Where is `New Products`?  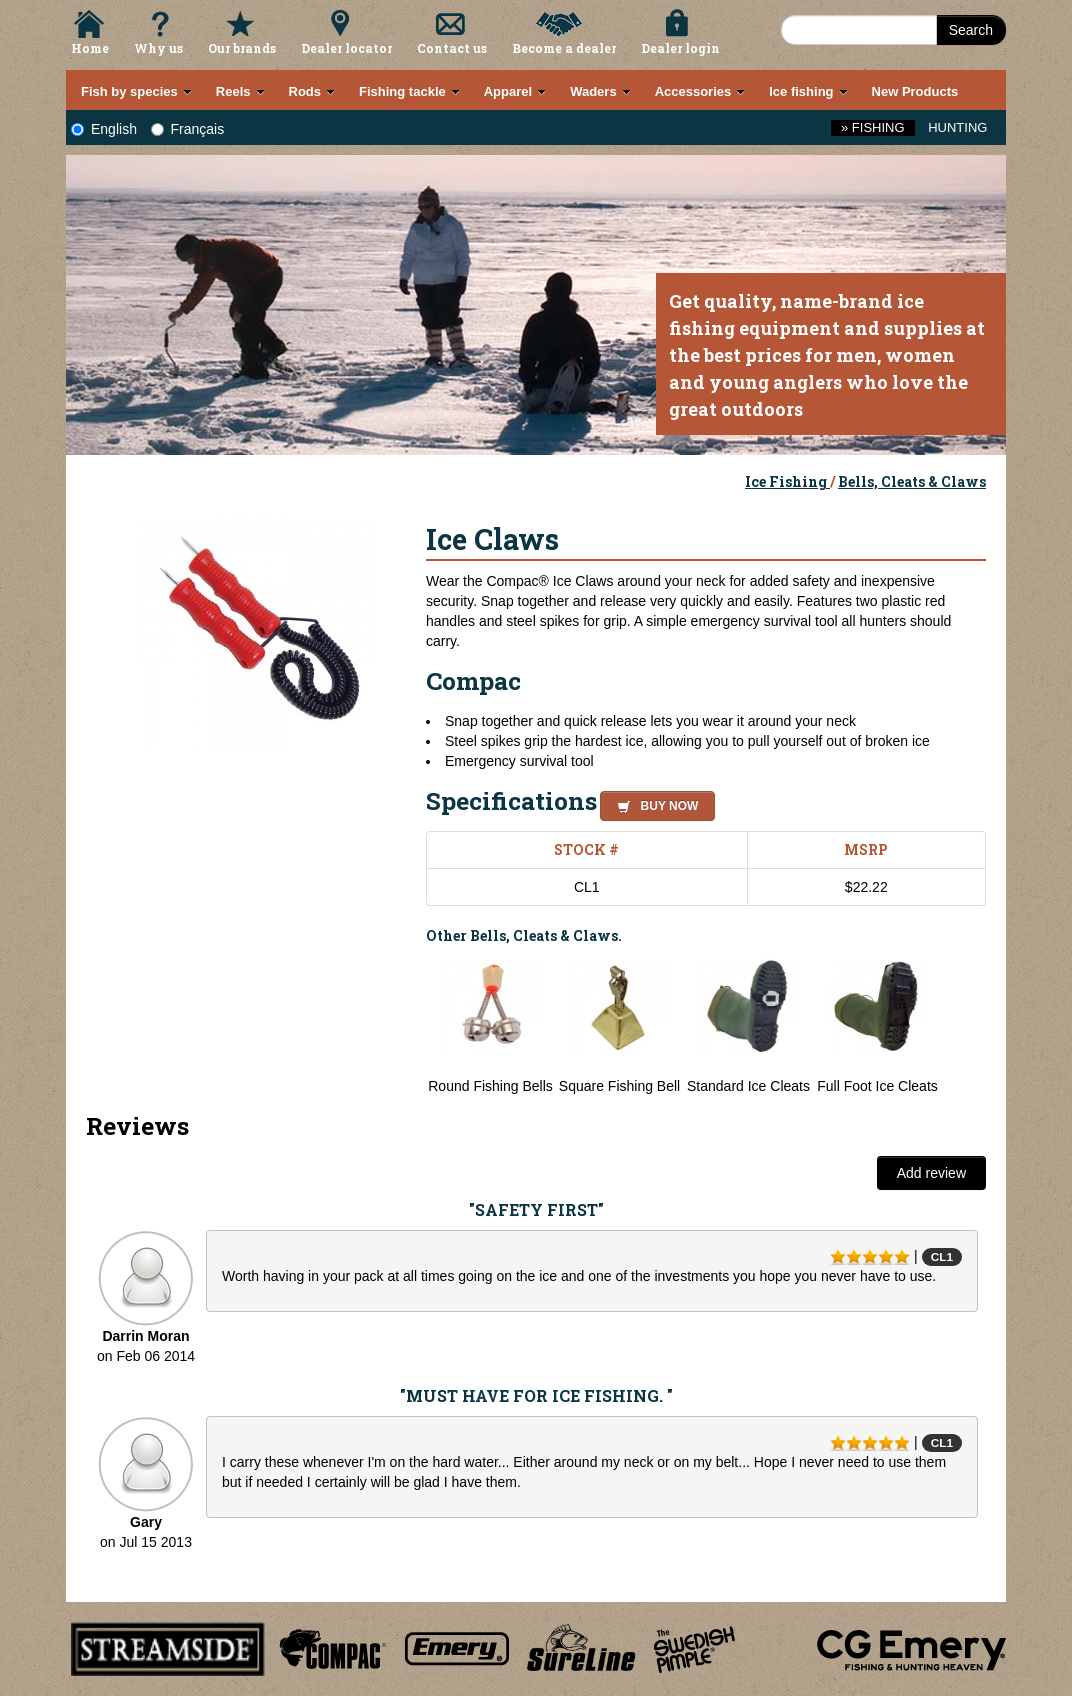 New Products is located at coordinates (915, 91).